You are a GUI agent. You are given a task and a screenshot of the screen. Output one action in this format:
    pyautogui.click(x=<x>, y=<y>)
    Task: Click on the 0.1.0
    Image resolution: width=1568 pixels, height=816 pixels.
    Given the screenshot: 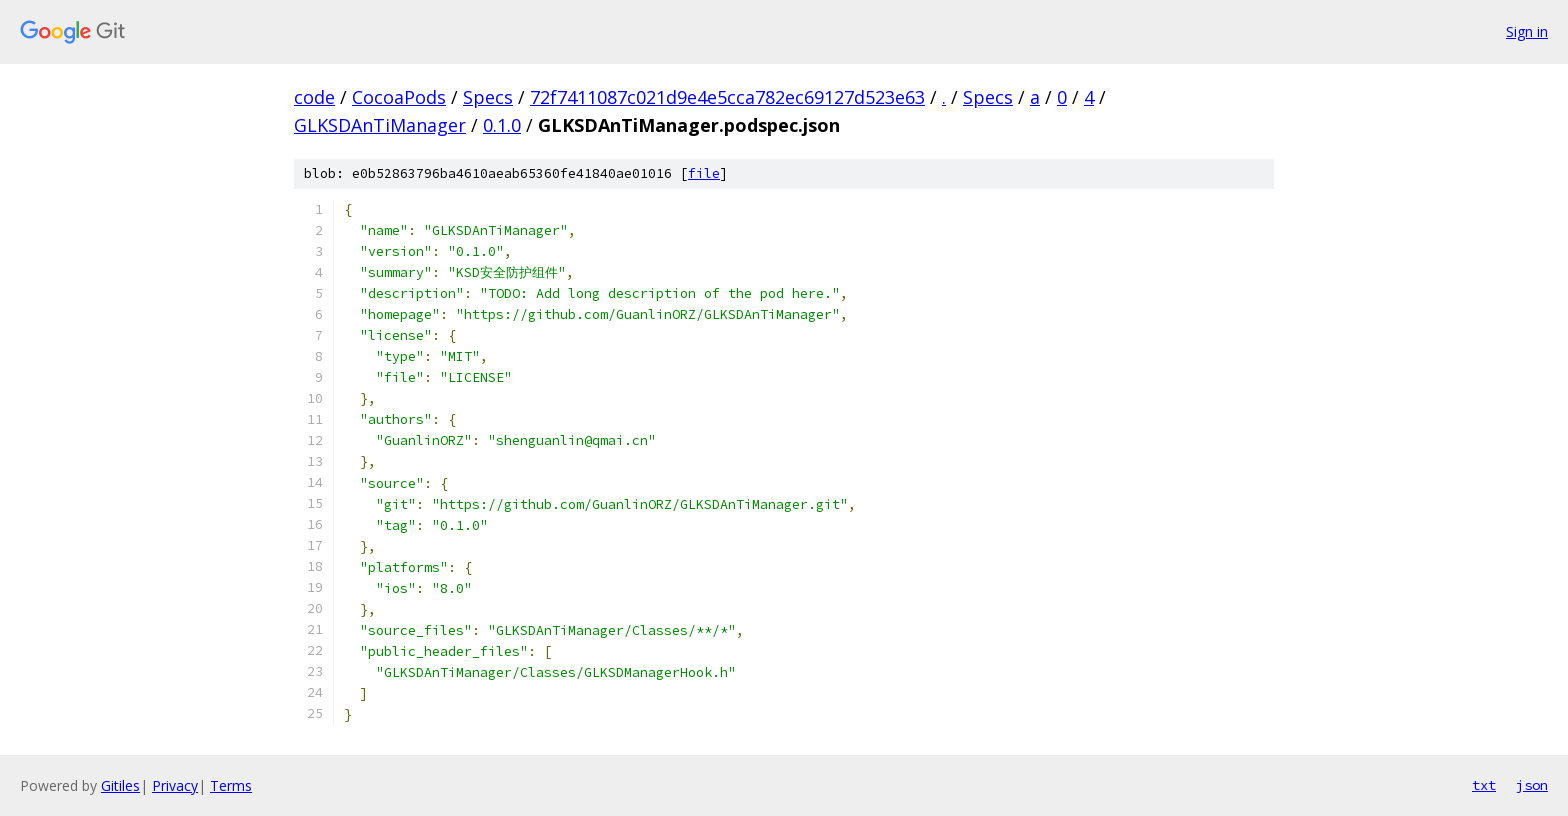 What is the action you would take?
    pyautogui.click(x=502, y=125)
    